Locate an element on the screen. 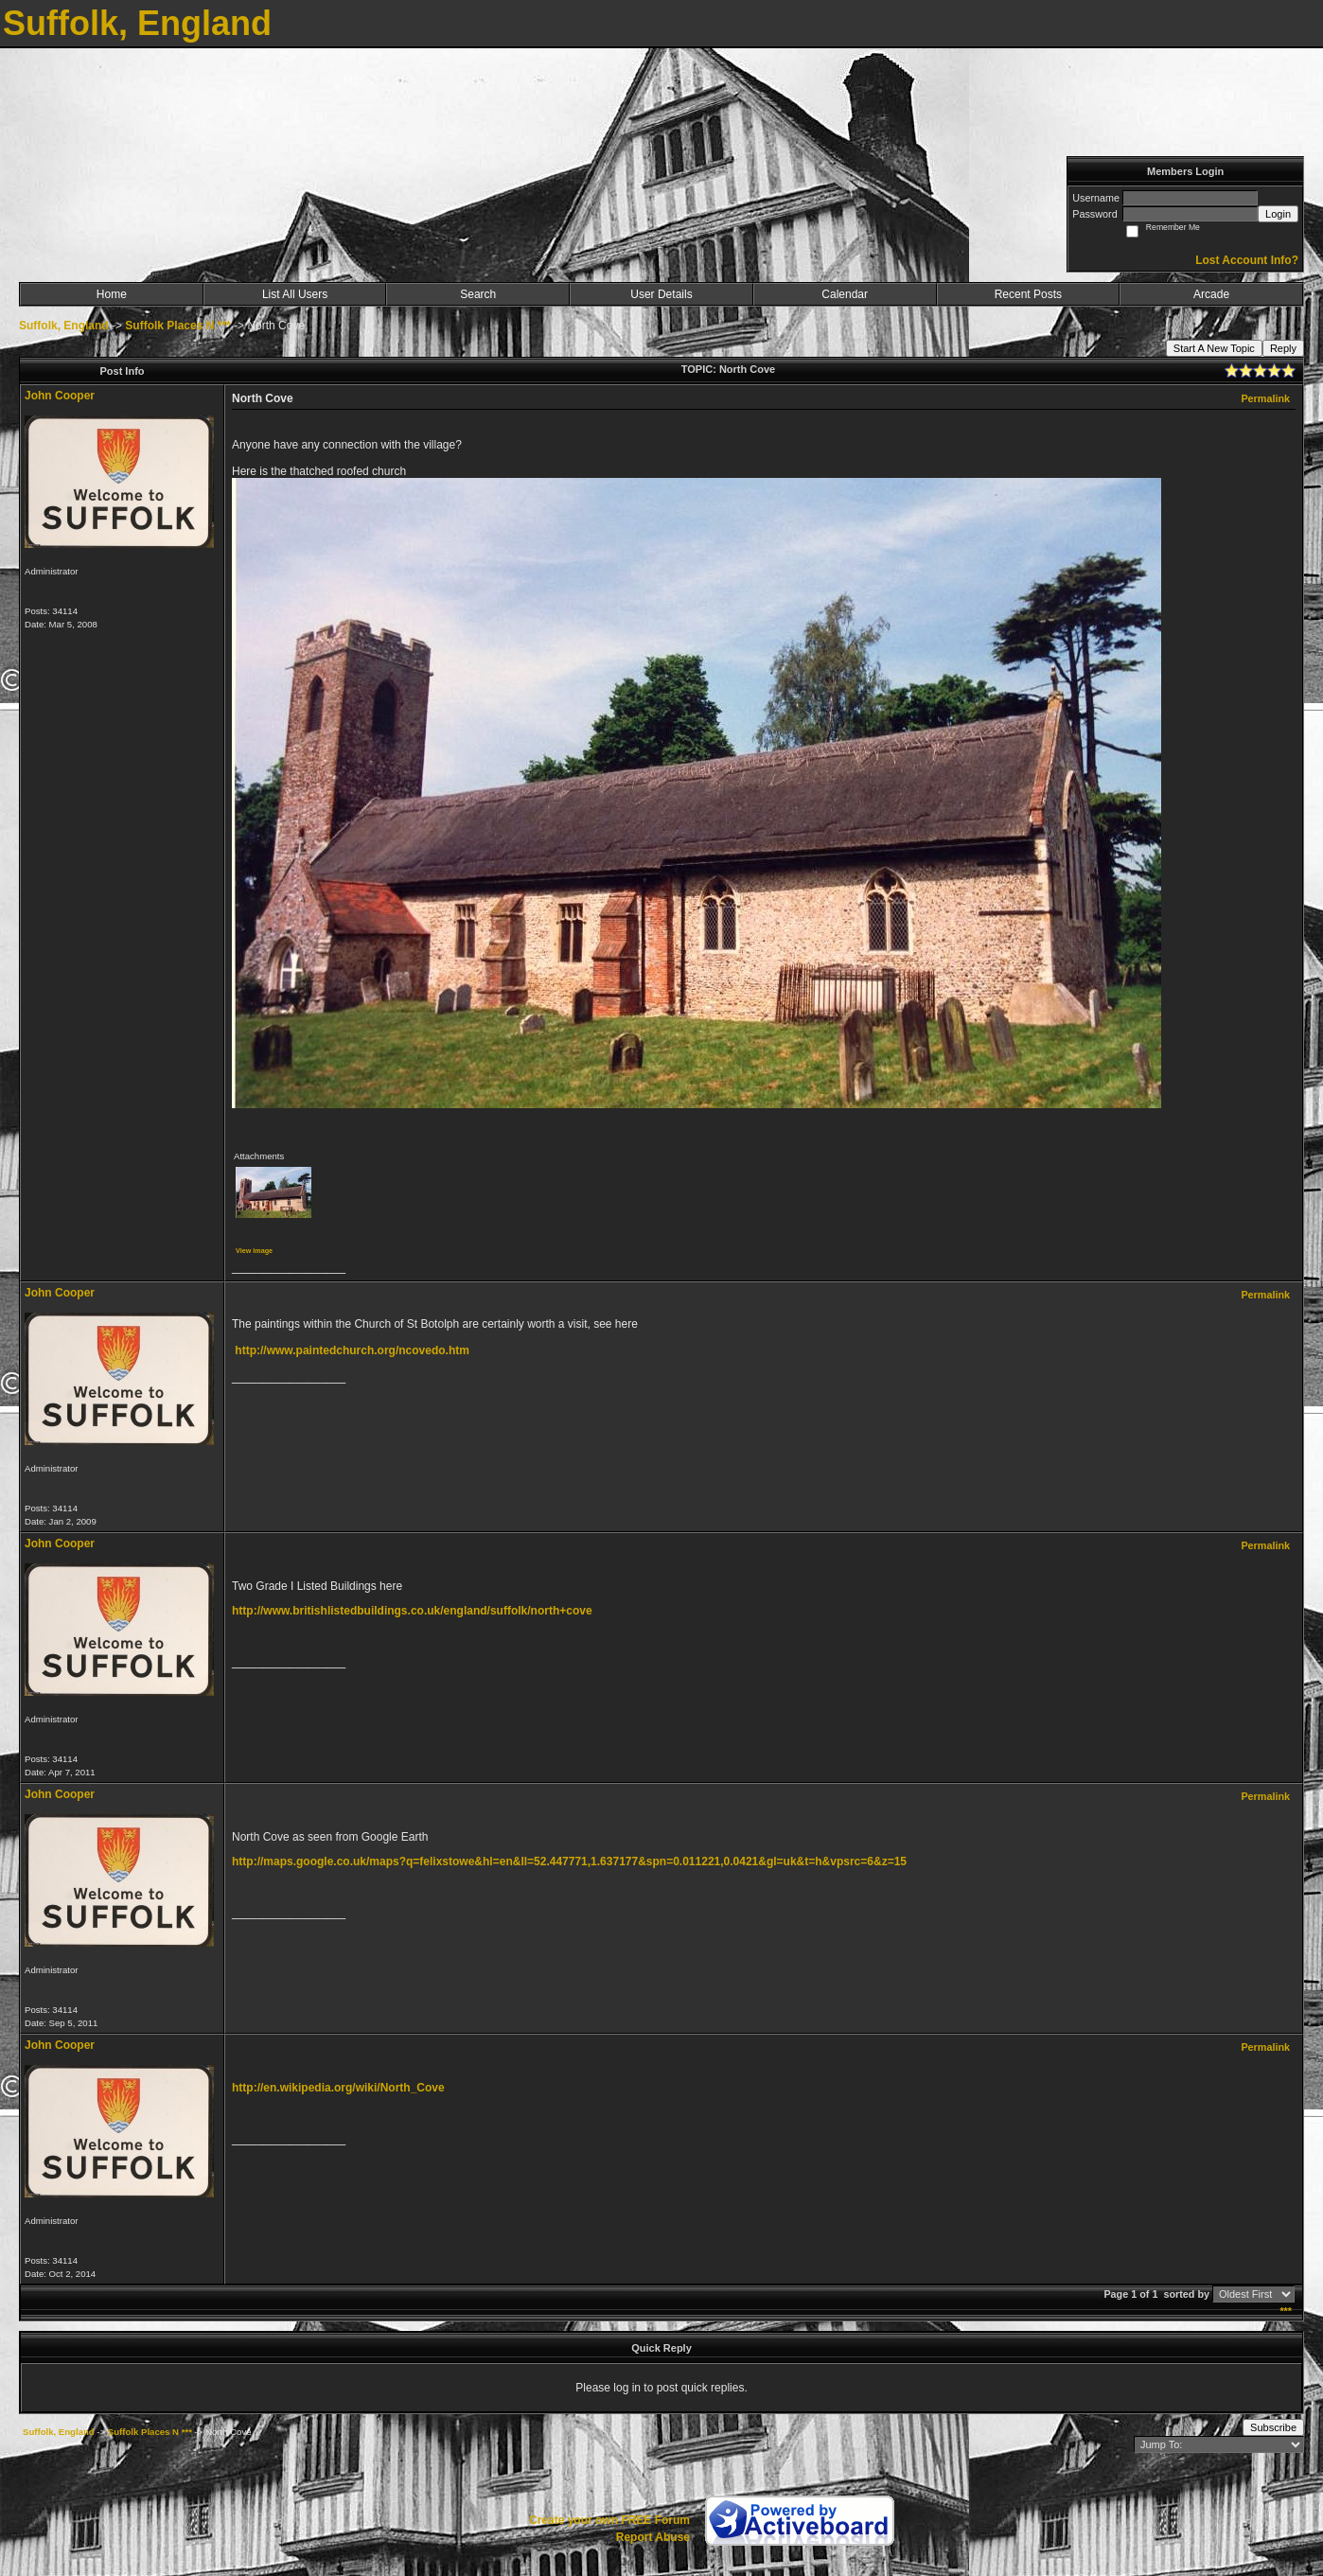  Start A New Topic is located at coordinates (1214, 348).